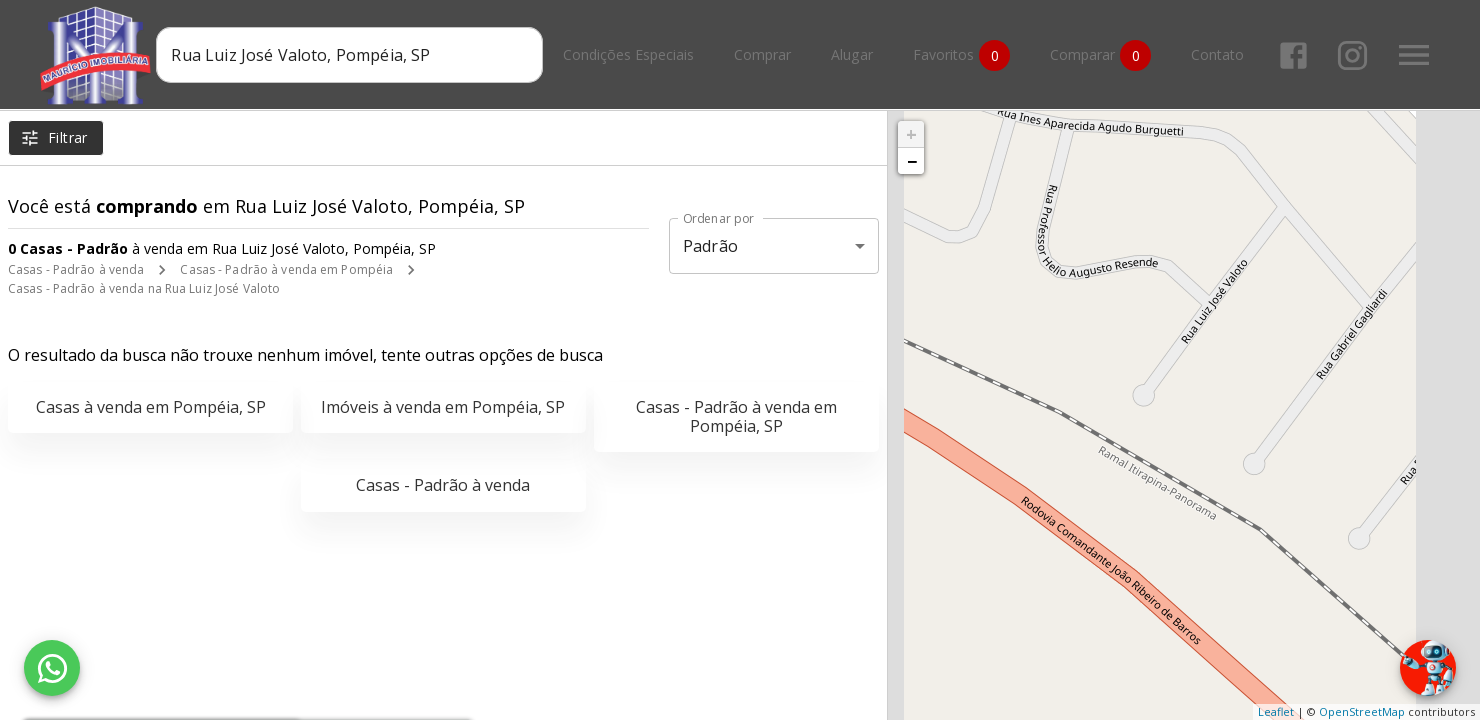 The image size is (1480, 720). I want to click on Casas à venda em Pompéia, SP, so click(151, 407).